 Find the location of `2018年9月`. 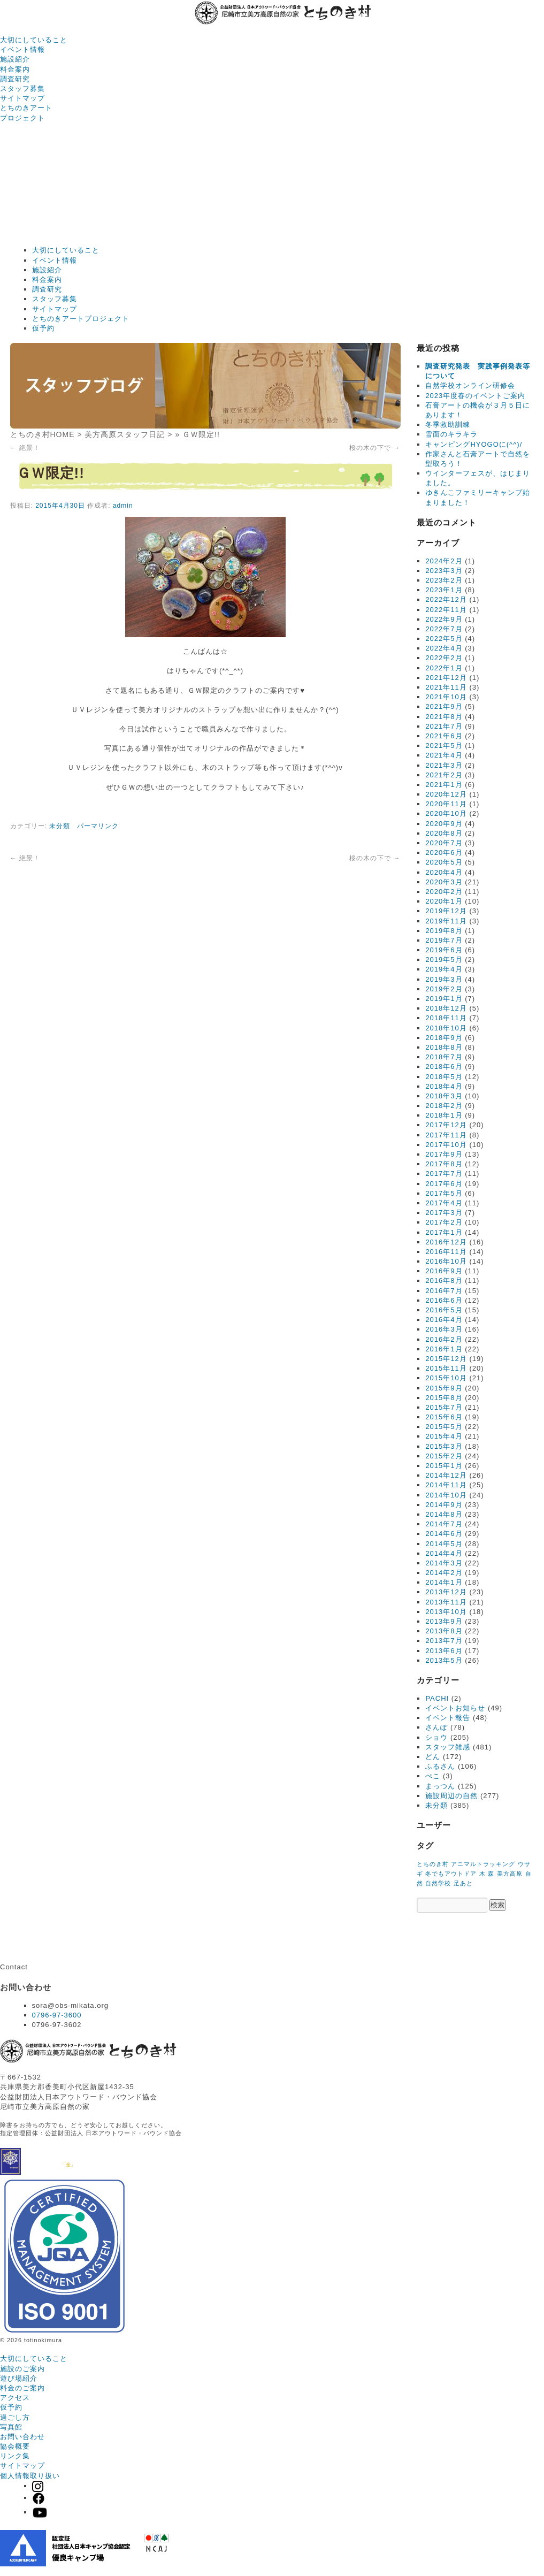

2018年9月 is located at coordinates (443, 1038).